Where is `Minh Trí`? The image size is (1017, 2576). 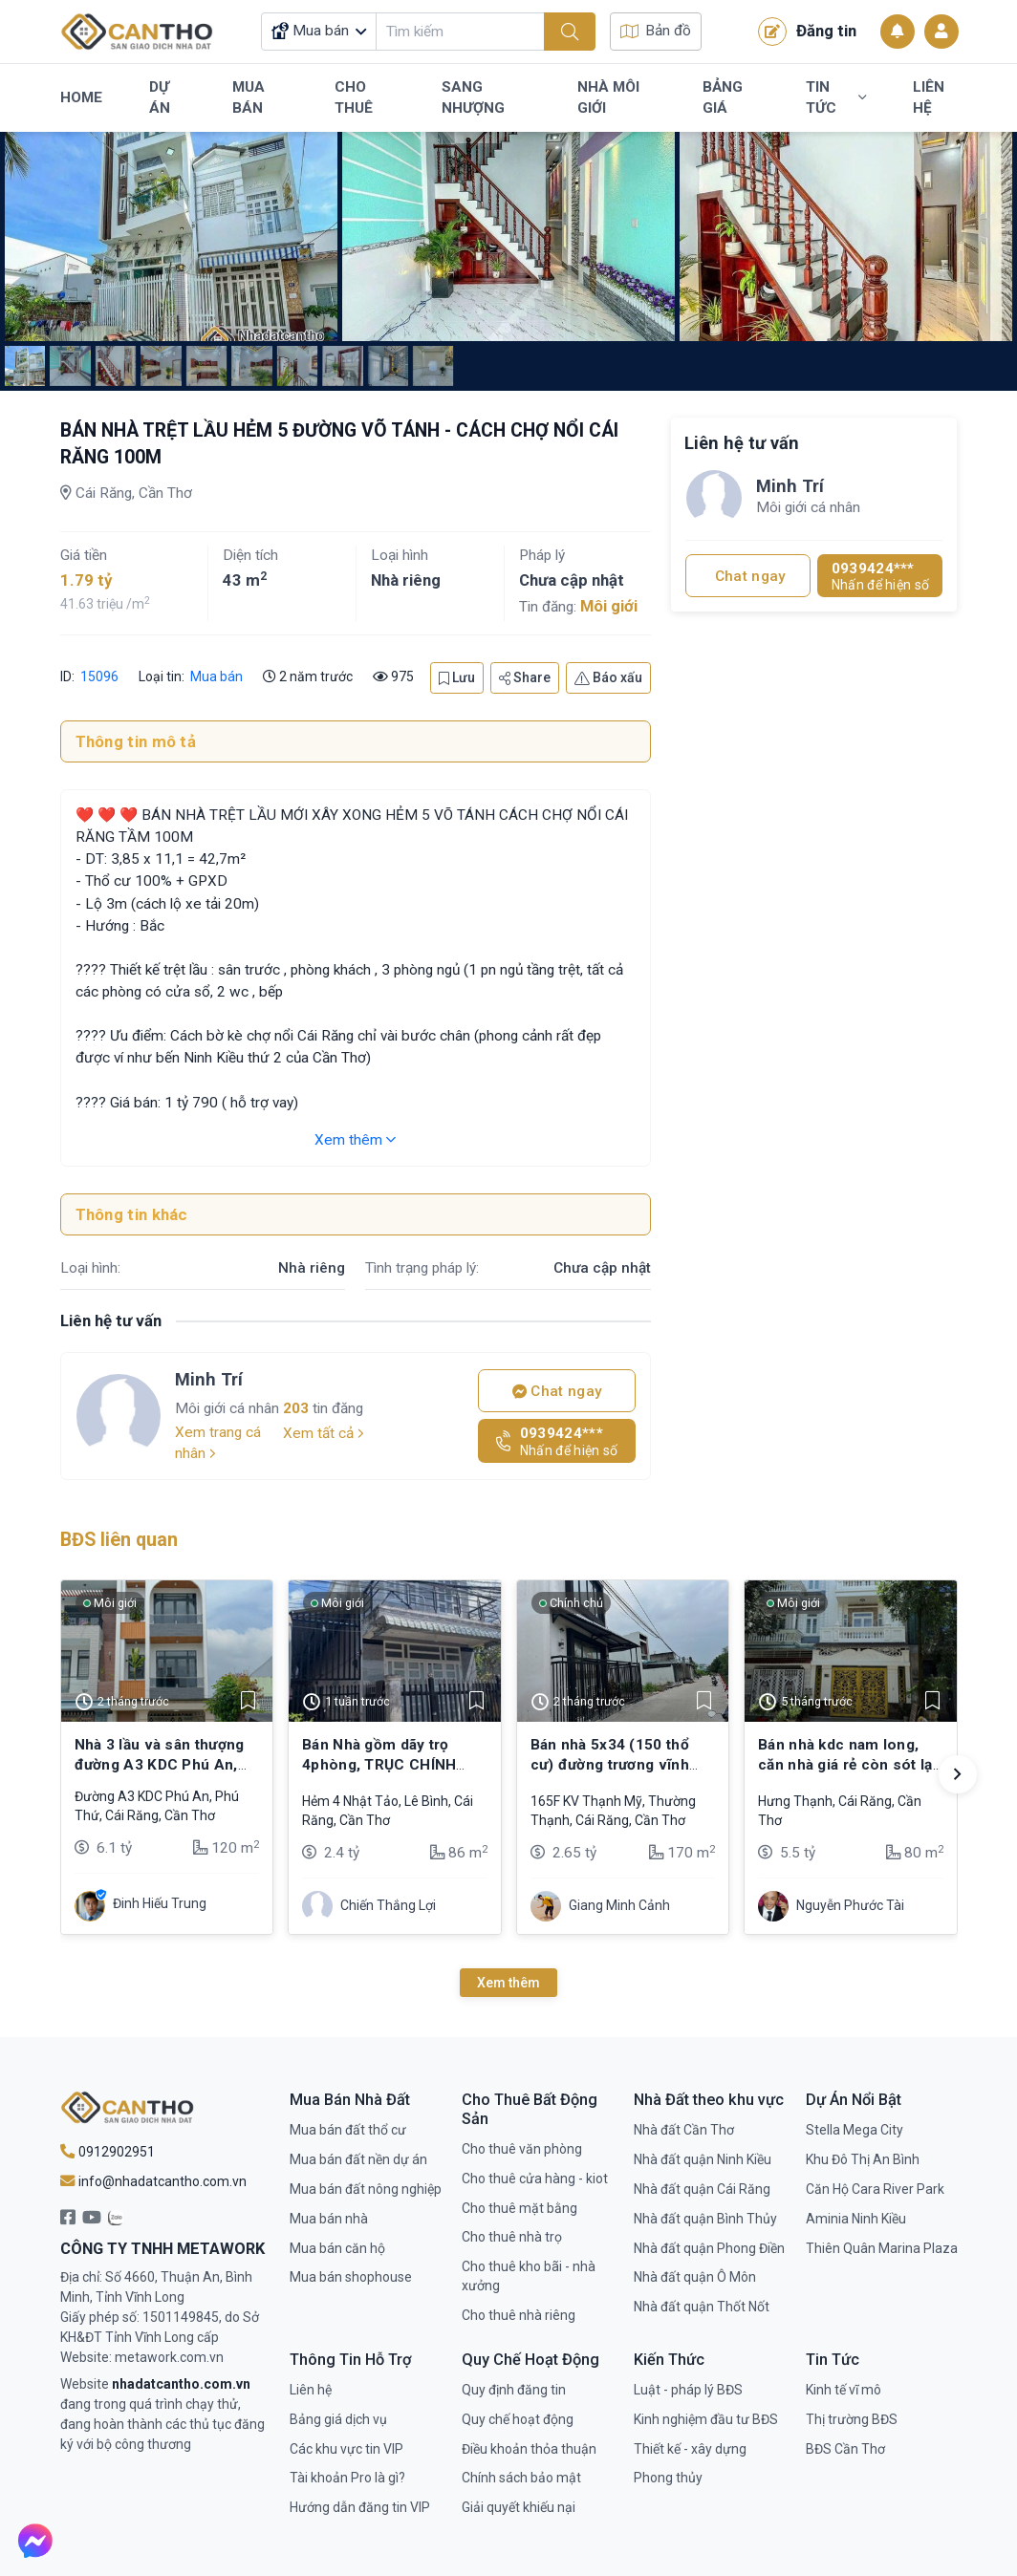
Minh Trí is located at coordinates (209, 1379).